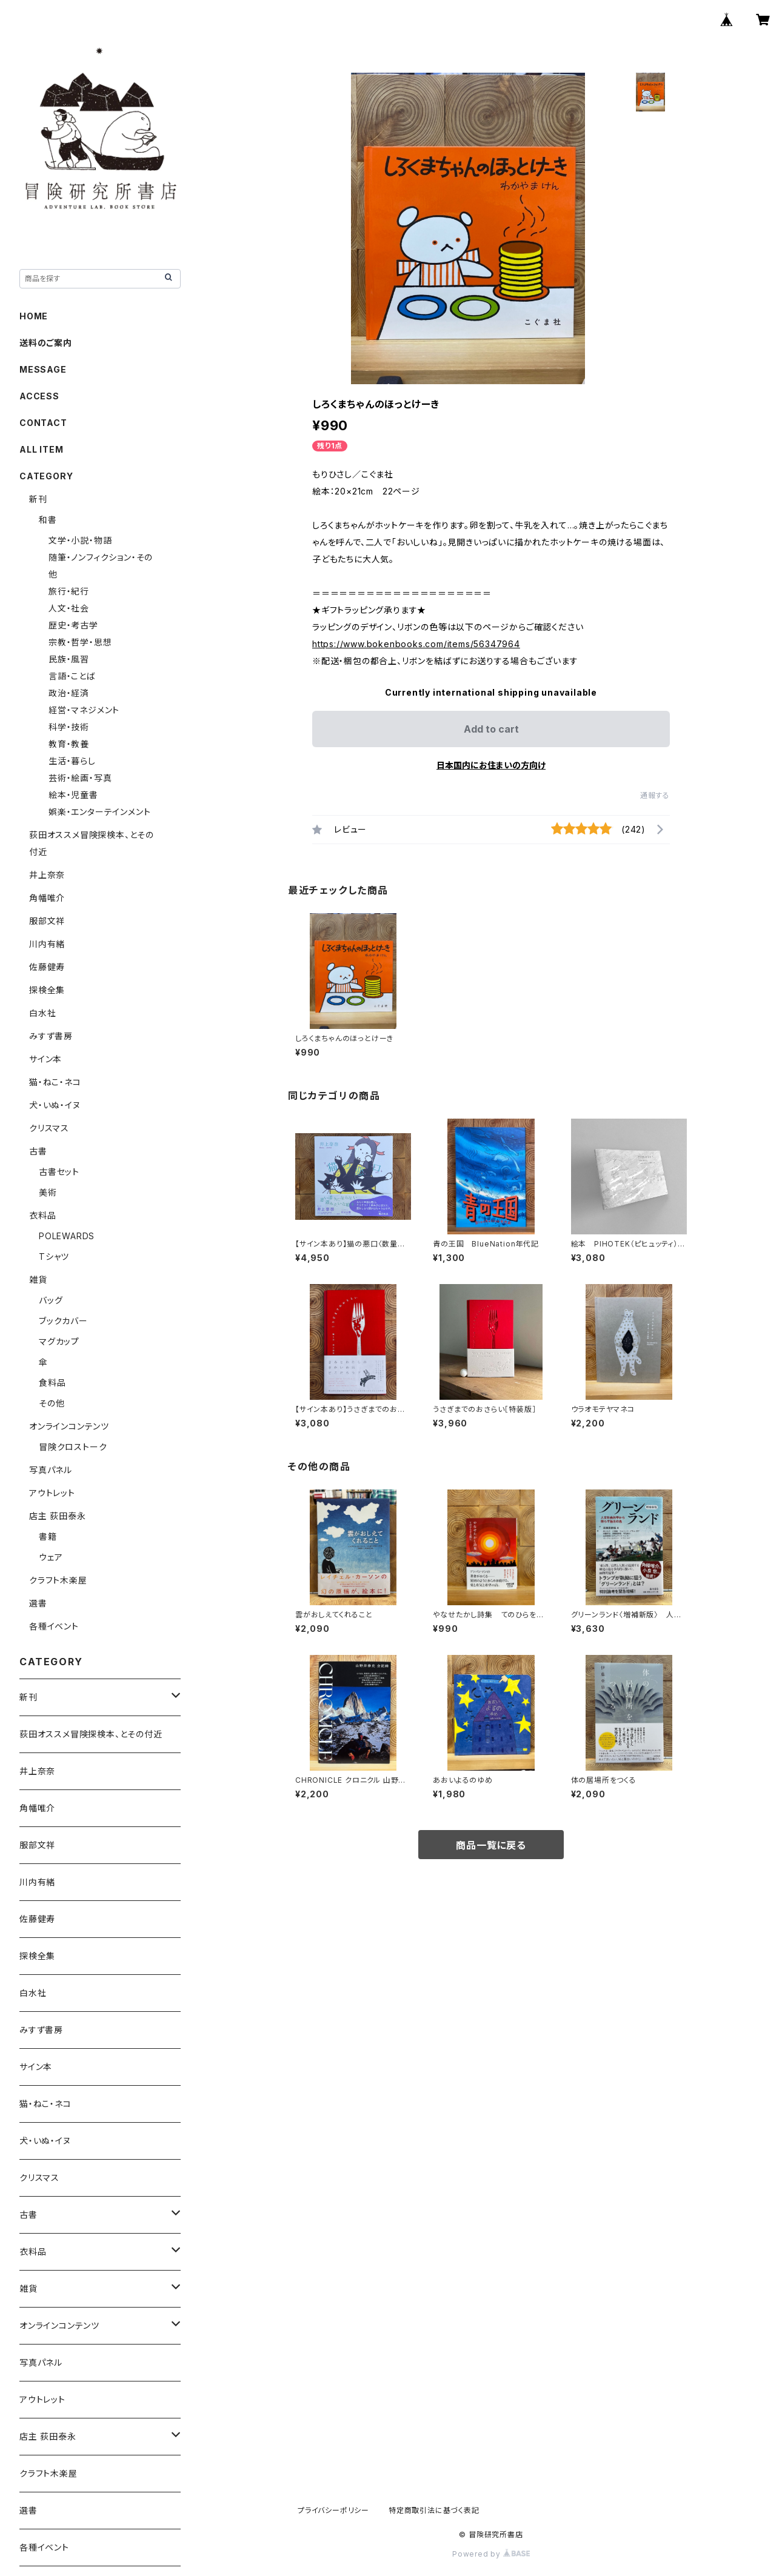 Image resolution: width=782 pixels, height=2576 pixels. Describe the element at coordinates (54, 1626) in the screenshot. I see `各種イベント` at that location.